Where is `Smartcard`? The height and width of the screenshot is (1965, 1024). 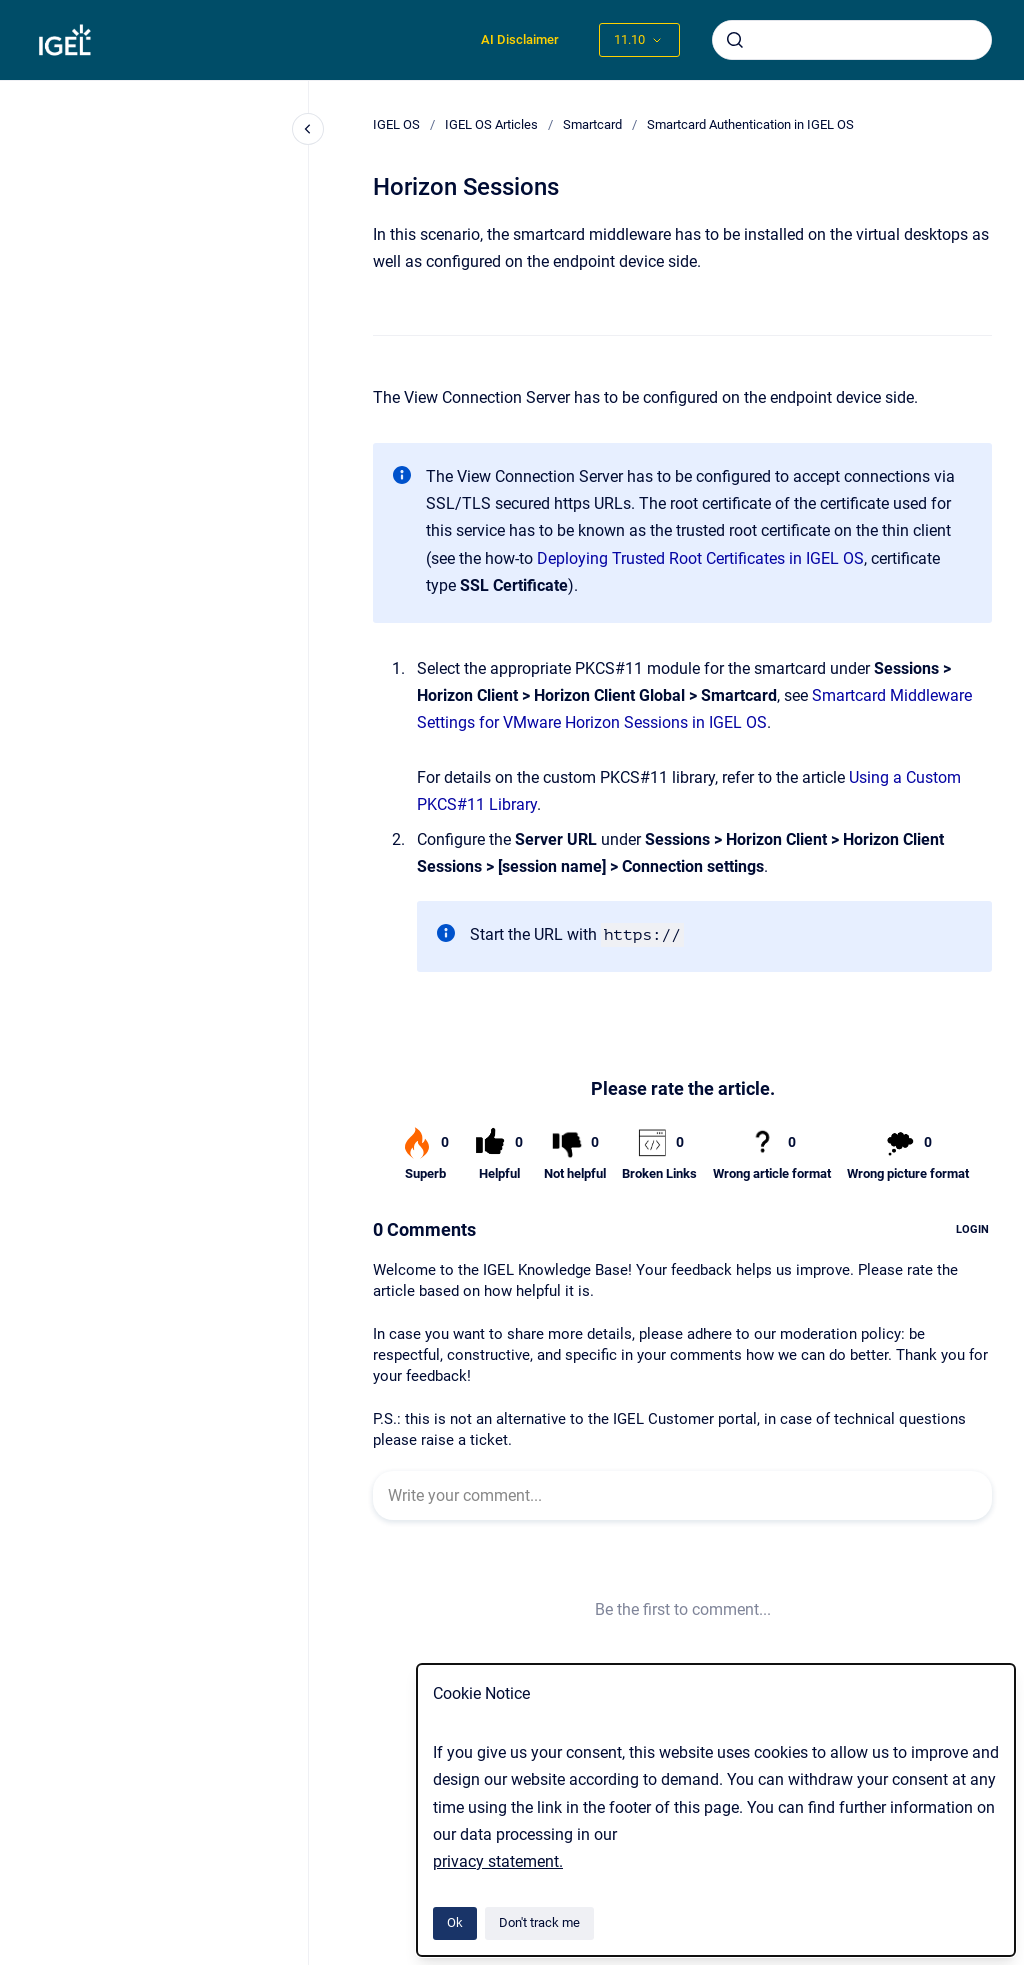 Smartcard is located at coordinates (592, 124).